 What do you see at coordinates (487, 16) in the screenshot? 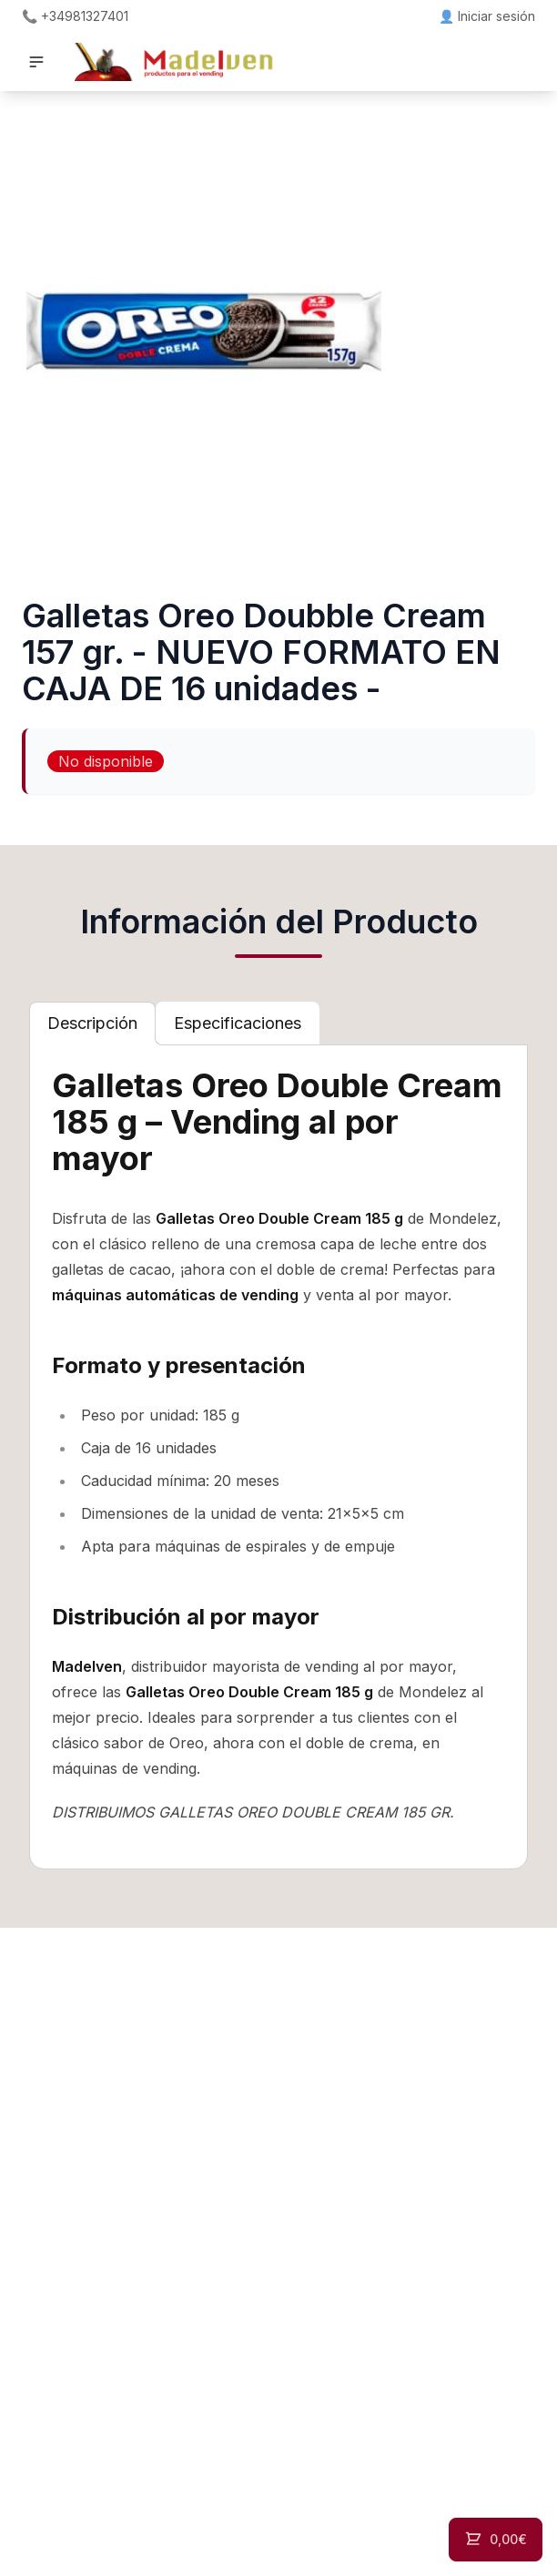
I see `👤 Iniciar sesión` at bounding box center [487, 16].